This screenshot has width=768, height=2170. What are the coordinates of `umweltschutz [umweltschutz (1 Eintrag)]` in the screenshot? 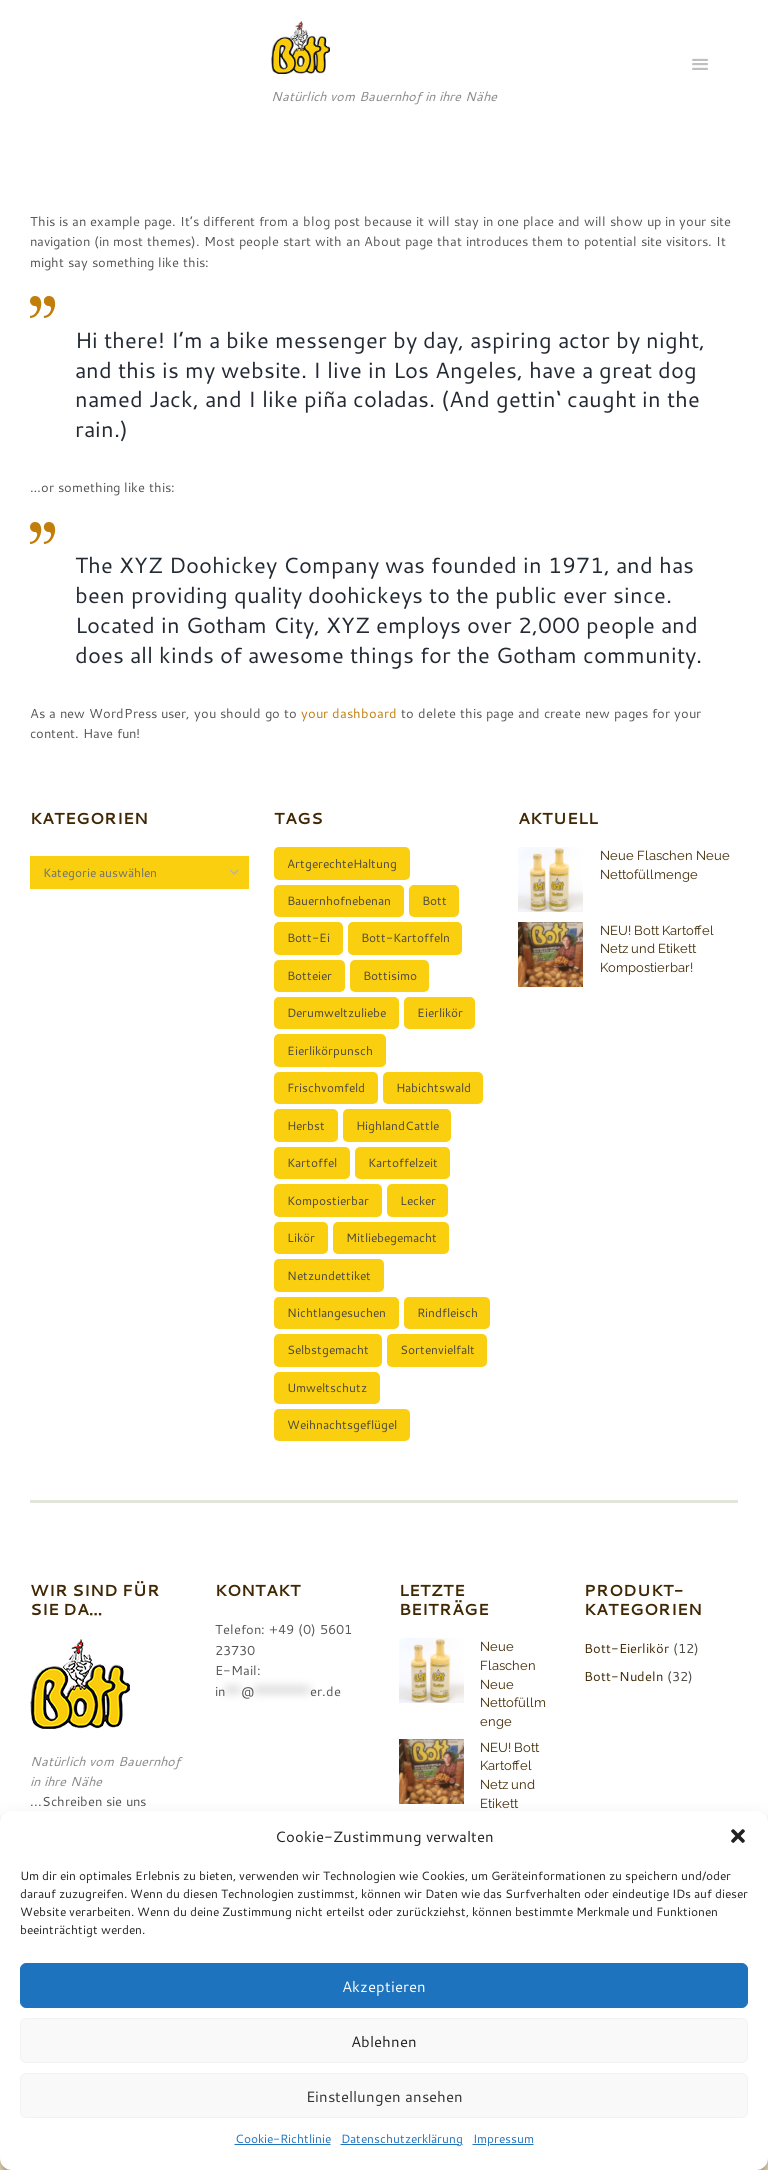 It's located at (328, 1406).